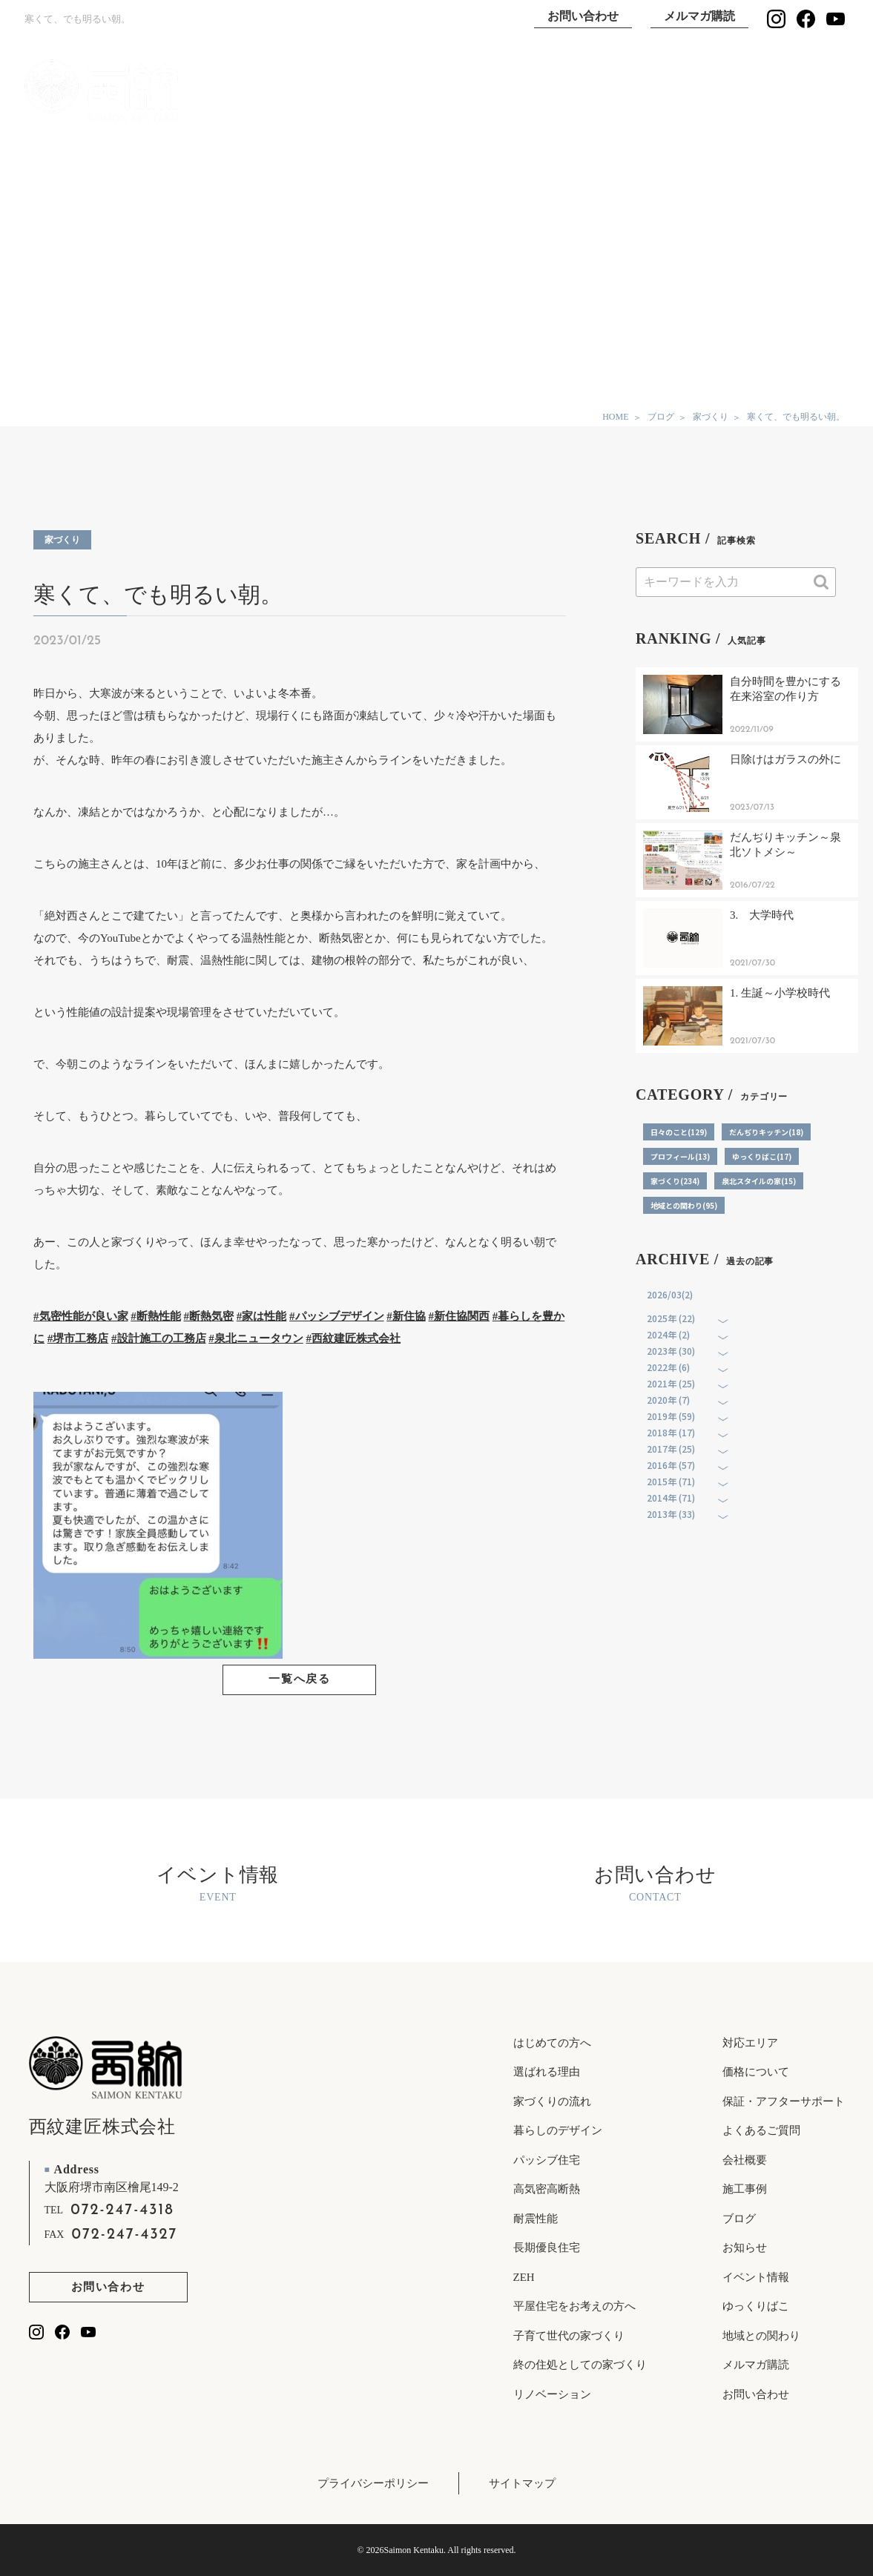 The width and height of the screenshot is (873, 2576). What do you see at coordinates (671, 1432) in the screenshot?
I see `2018年 (17)` at bounding box center [671, 1432].